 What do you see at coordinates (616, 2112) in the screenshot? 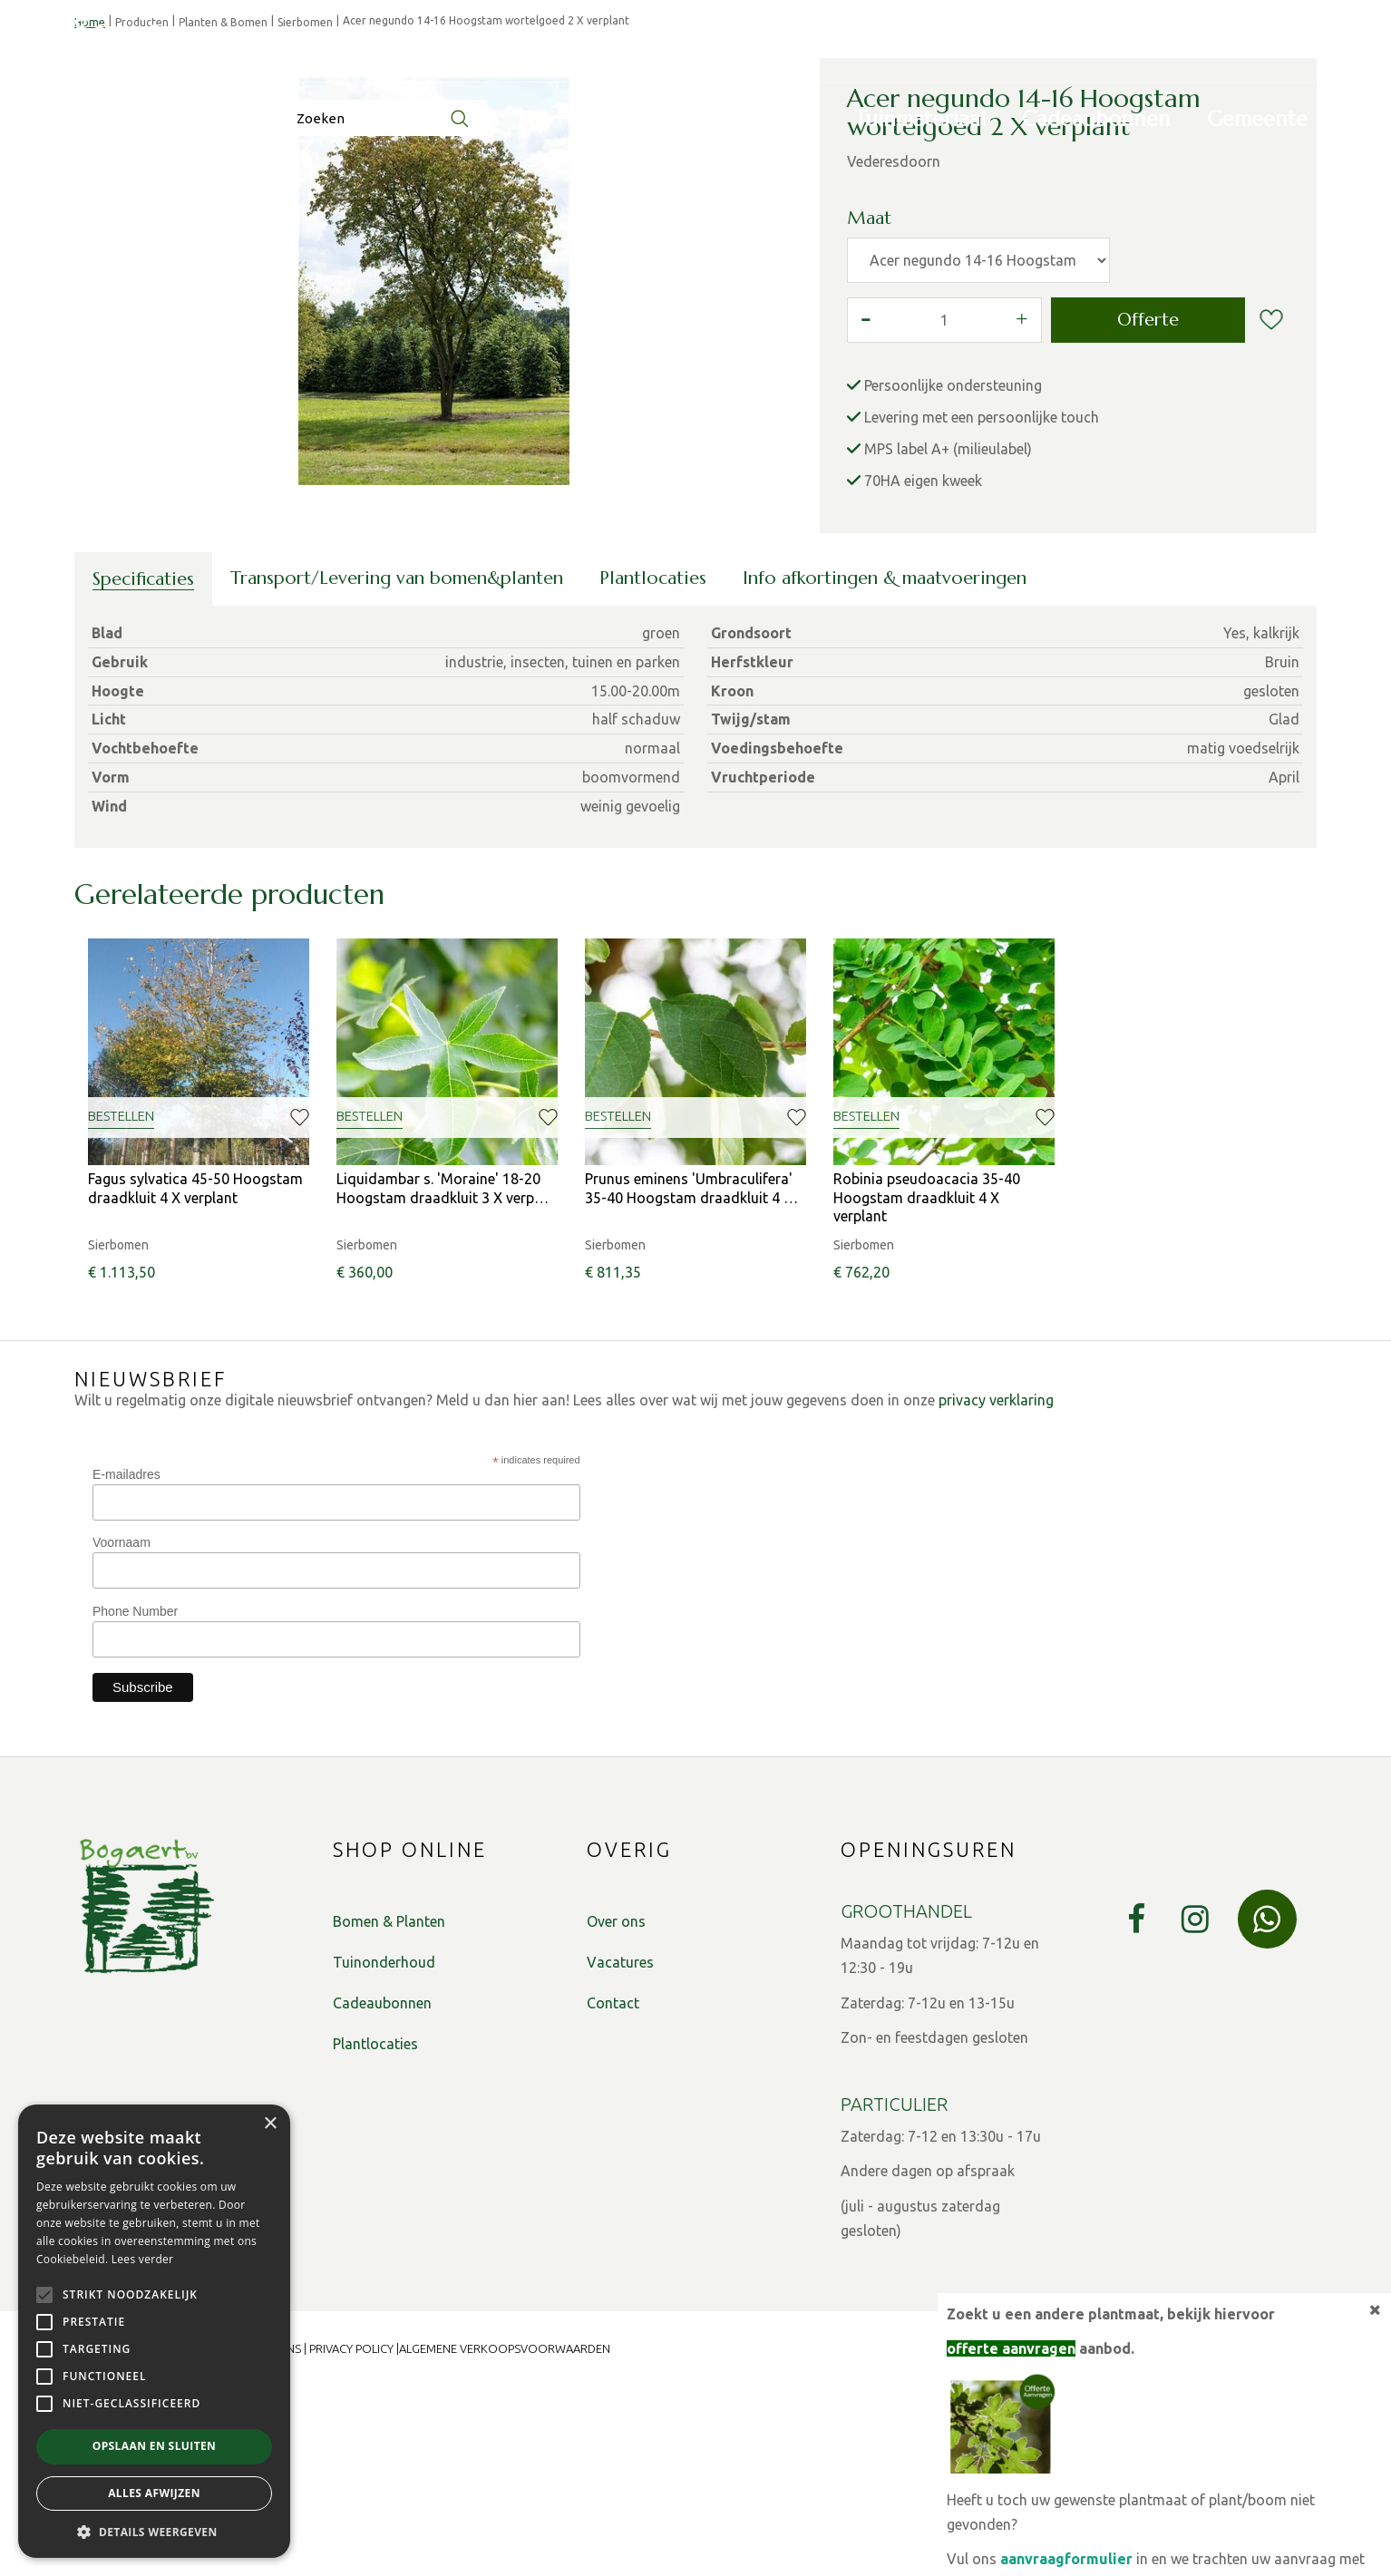
I see `Over ons` at bounding box center [616, 2112].